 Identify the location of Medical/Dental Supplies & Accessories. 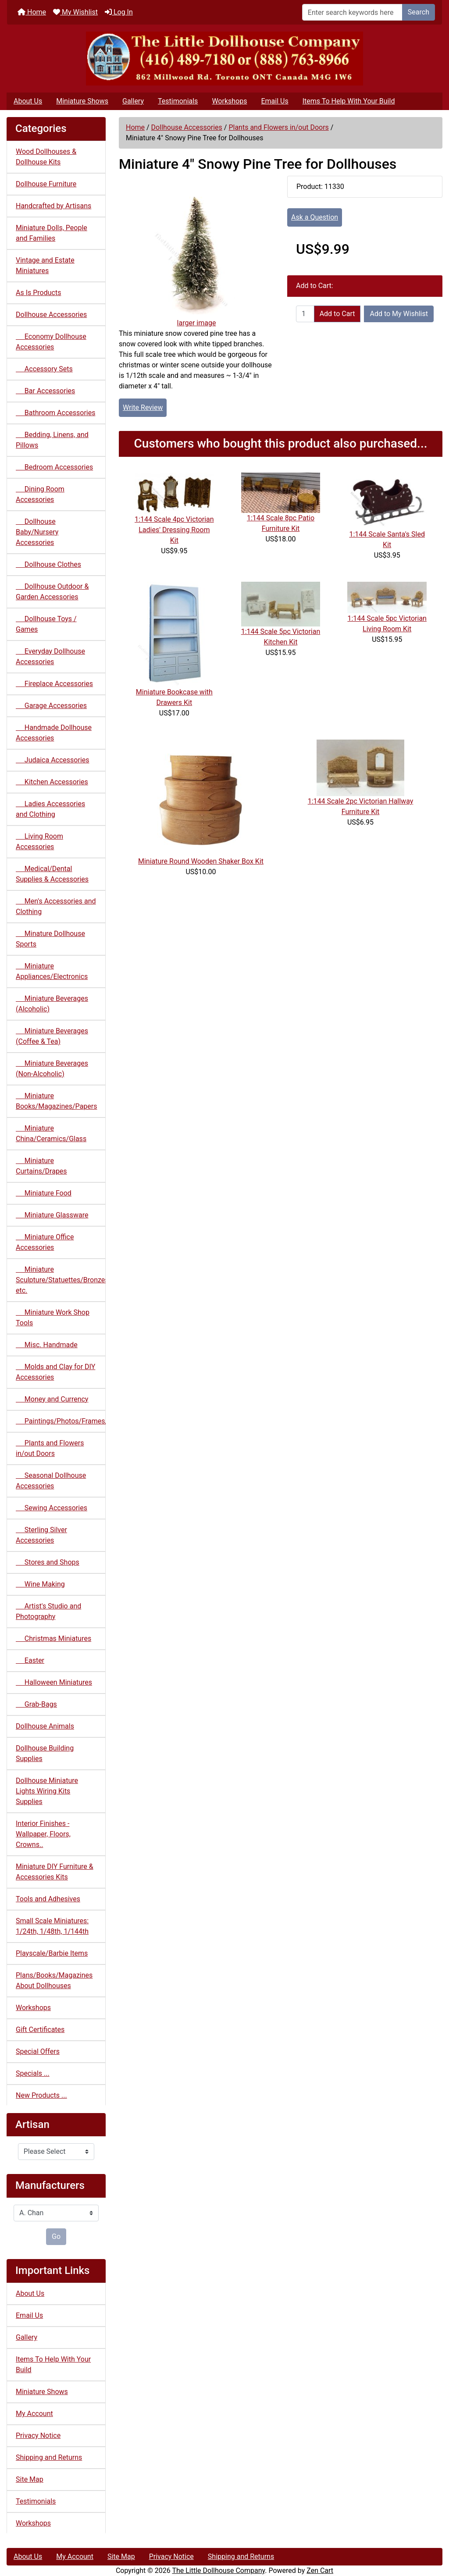
(52, 874).